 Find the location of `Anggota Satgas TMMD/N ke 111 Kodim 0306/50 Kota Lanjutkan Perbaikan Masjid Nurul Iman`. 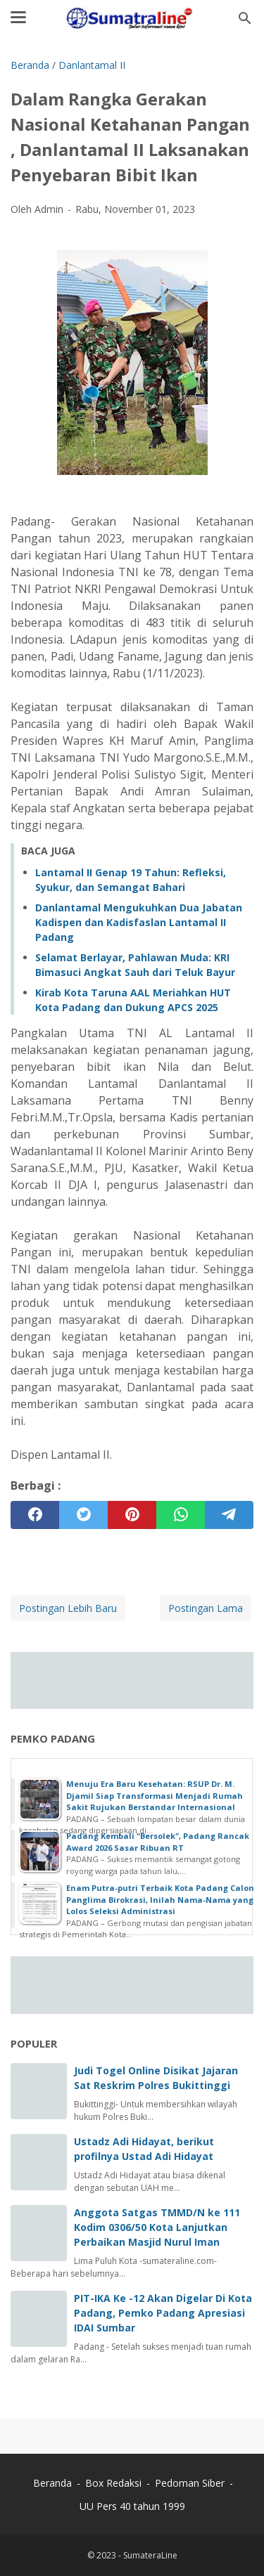

Anggota Satgas TMMD/N ke 111 Kodim 0306/50 Kota Lanjutkan Perbaikan Masjid Nurul Iman is located at coordinates (157, 2227).